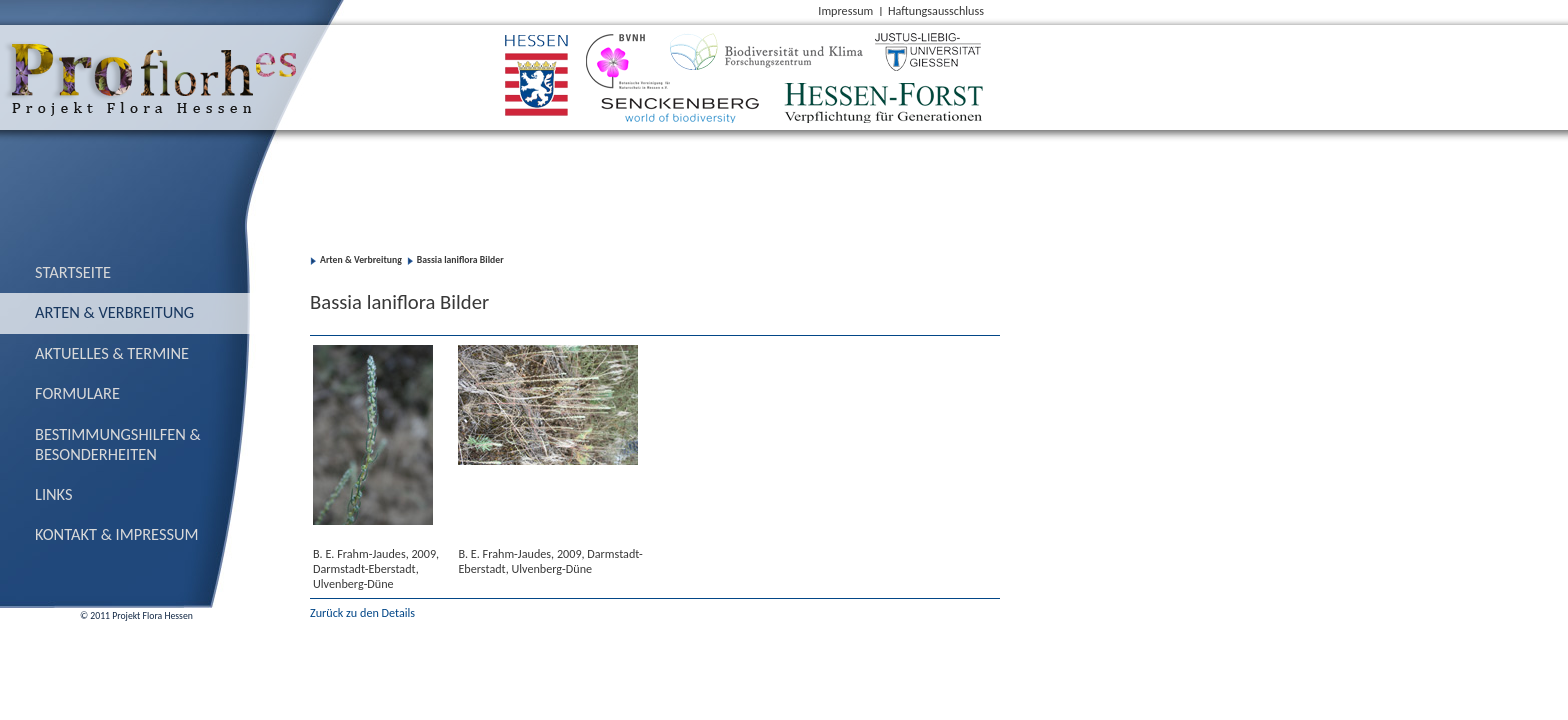  Describe the element at coordinates (114, 312) in the screenshot. I see `Arten & Verbreitung` at that location.